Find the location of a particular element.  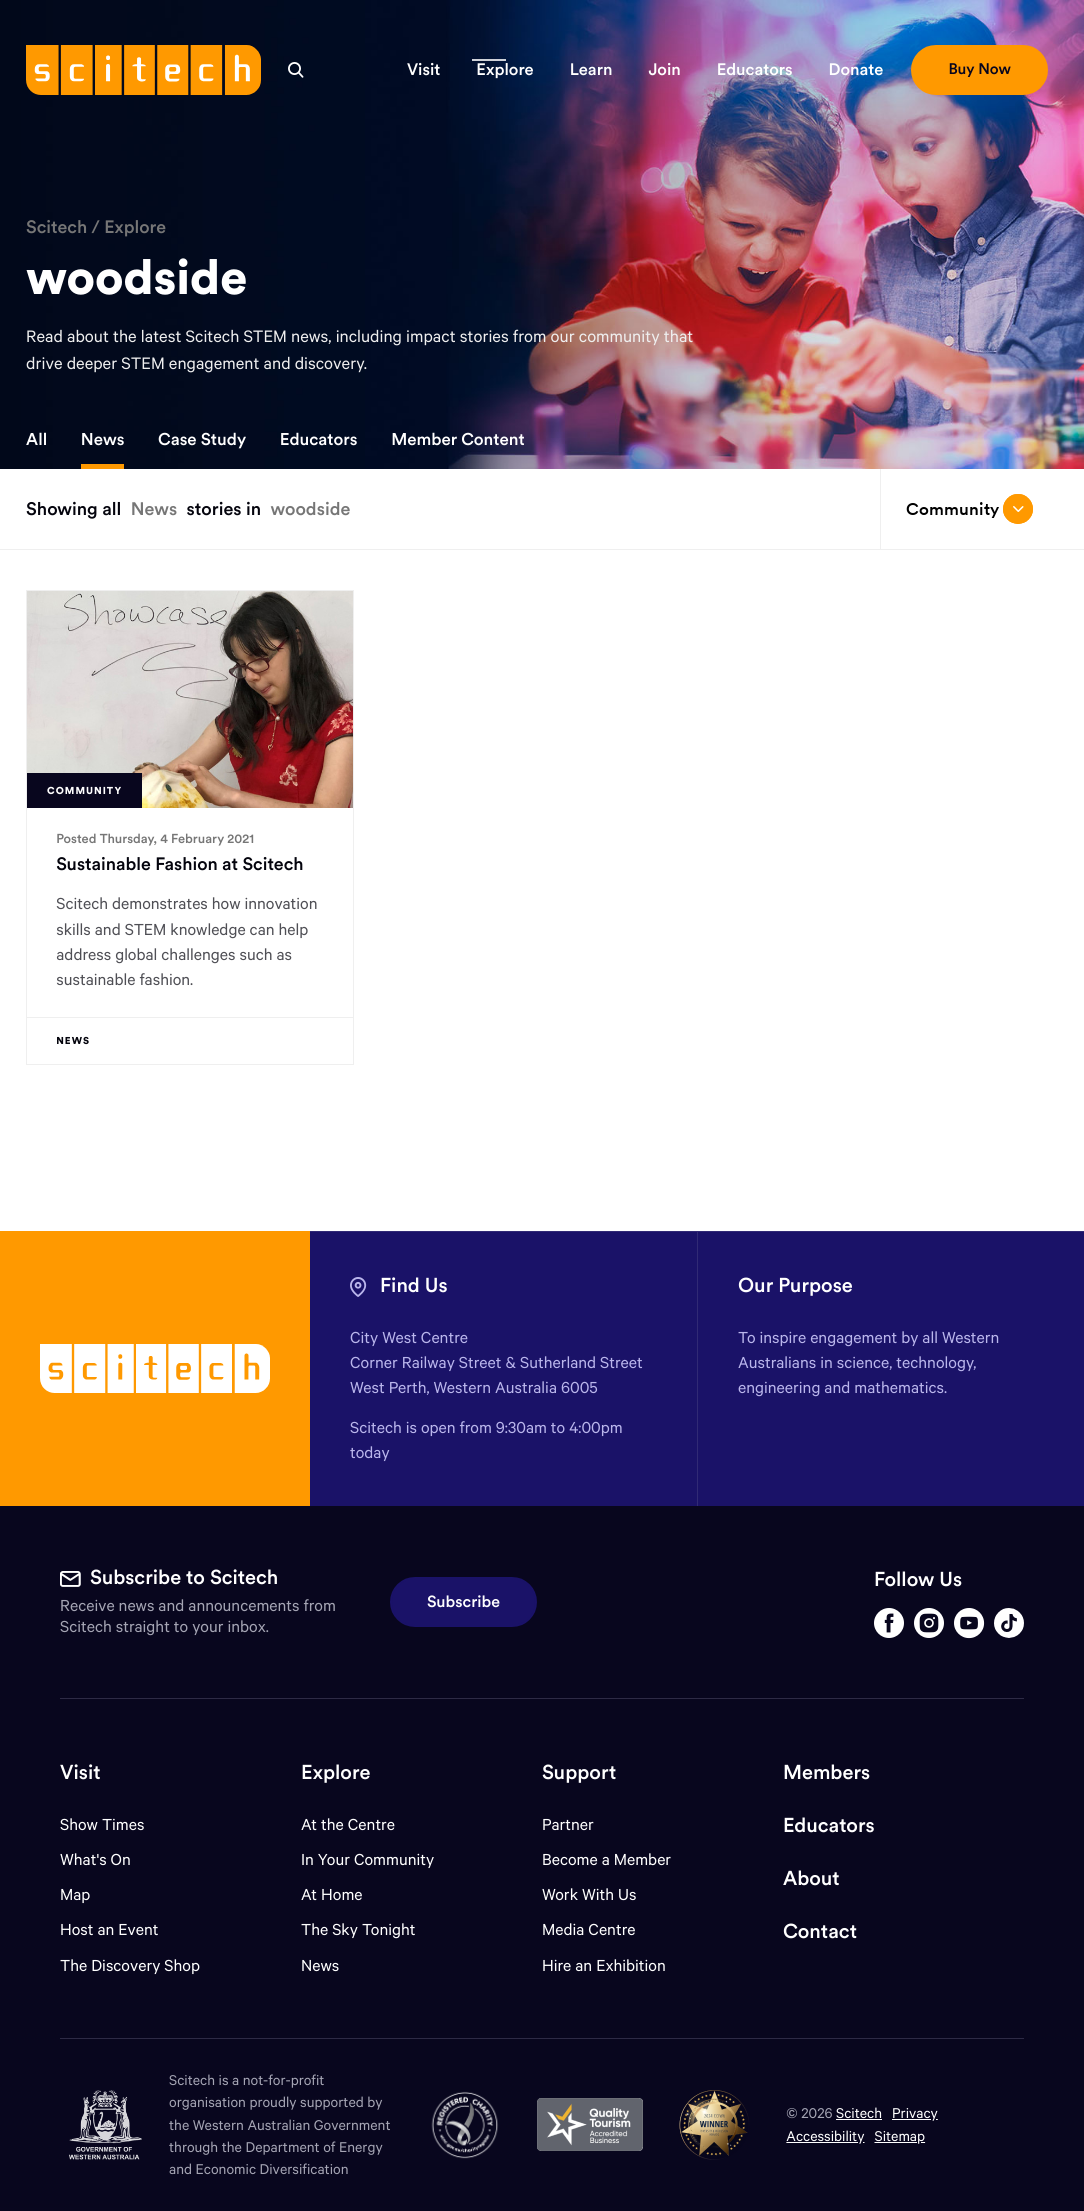

Visit is located at coordinates (80, 1772).